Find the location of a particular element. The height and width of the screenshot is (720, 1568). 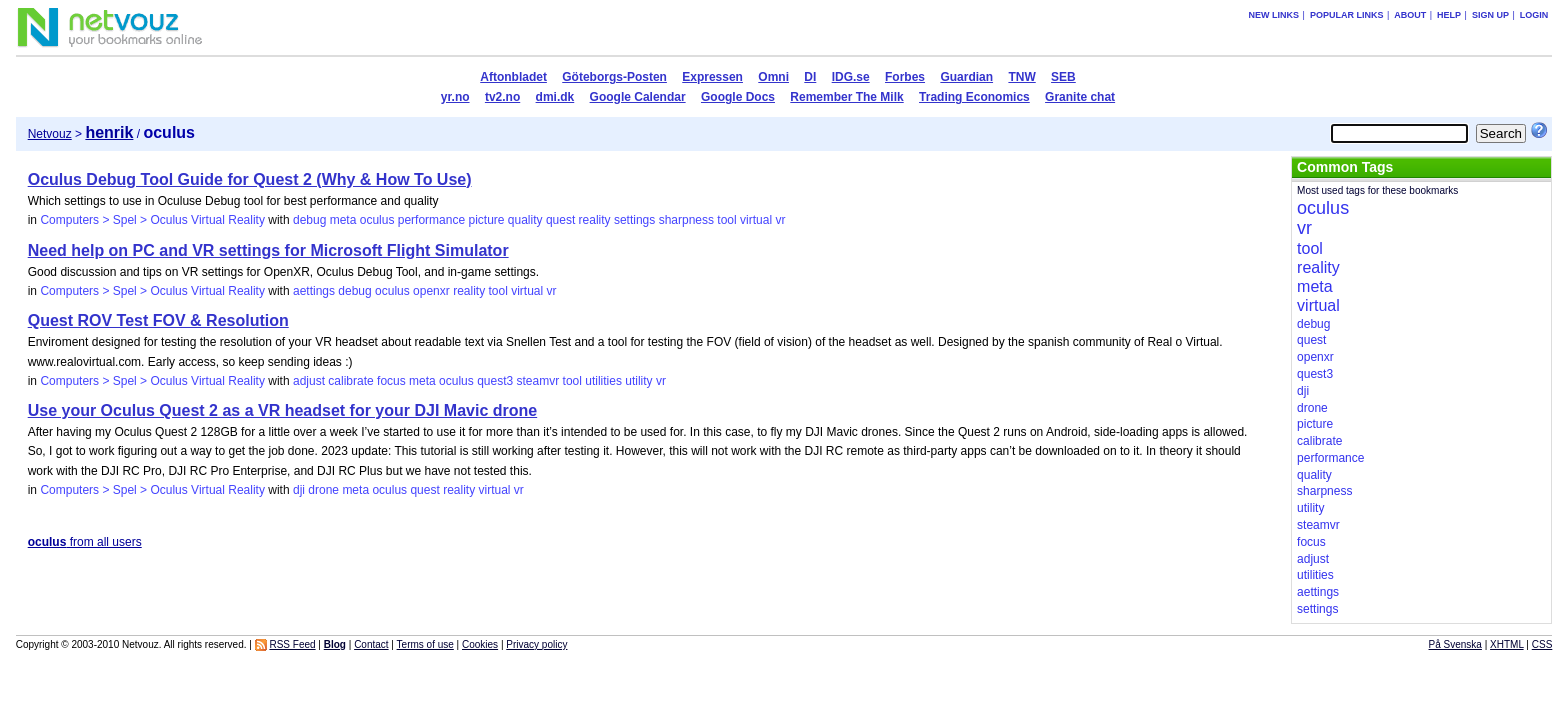

adjust is located at coordinates (309, 381).